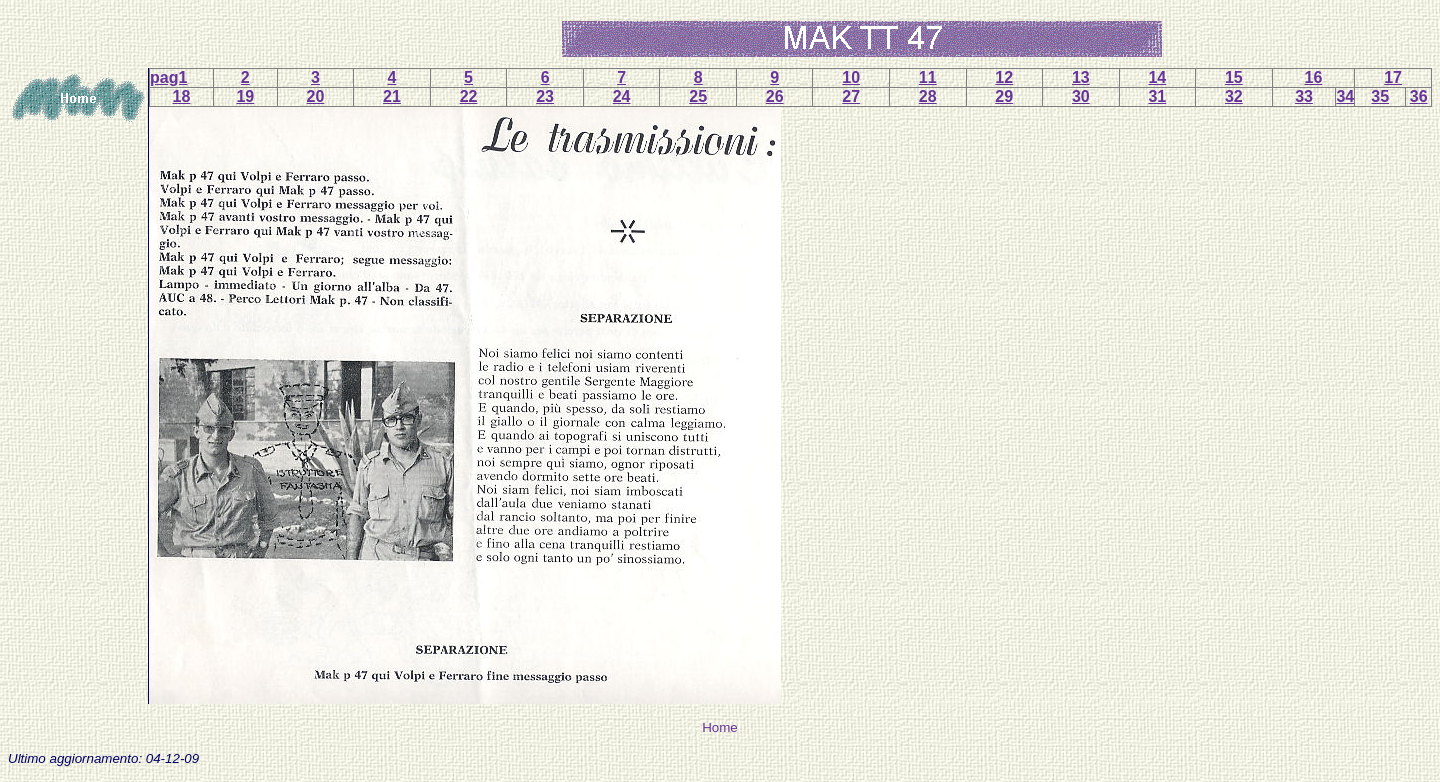 The width and height of the screenshot is (1440, 782). Describe the element at coordinates (182, 96) in the screenshot. I see `18` at that location.